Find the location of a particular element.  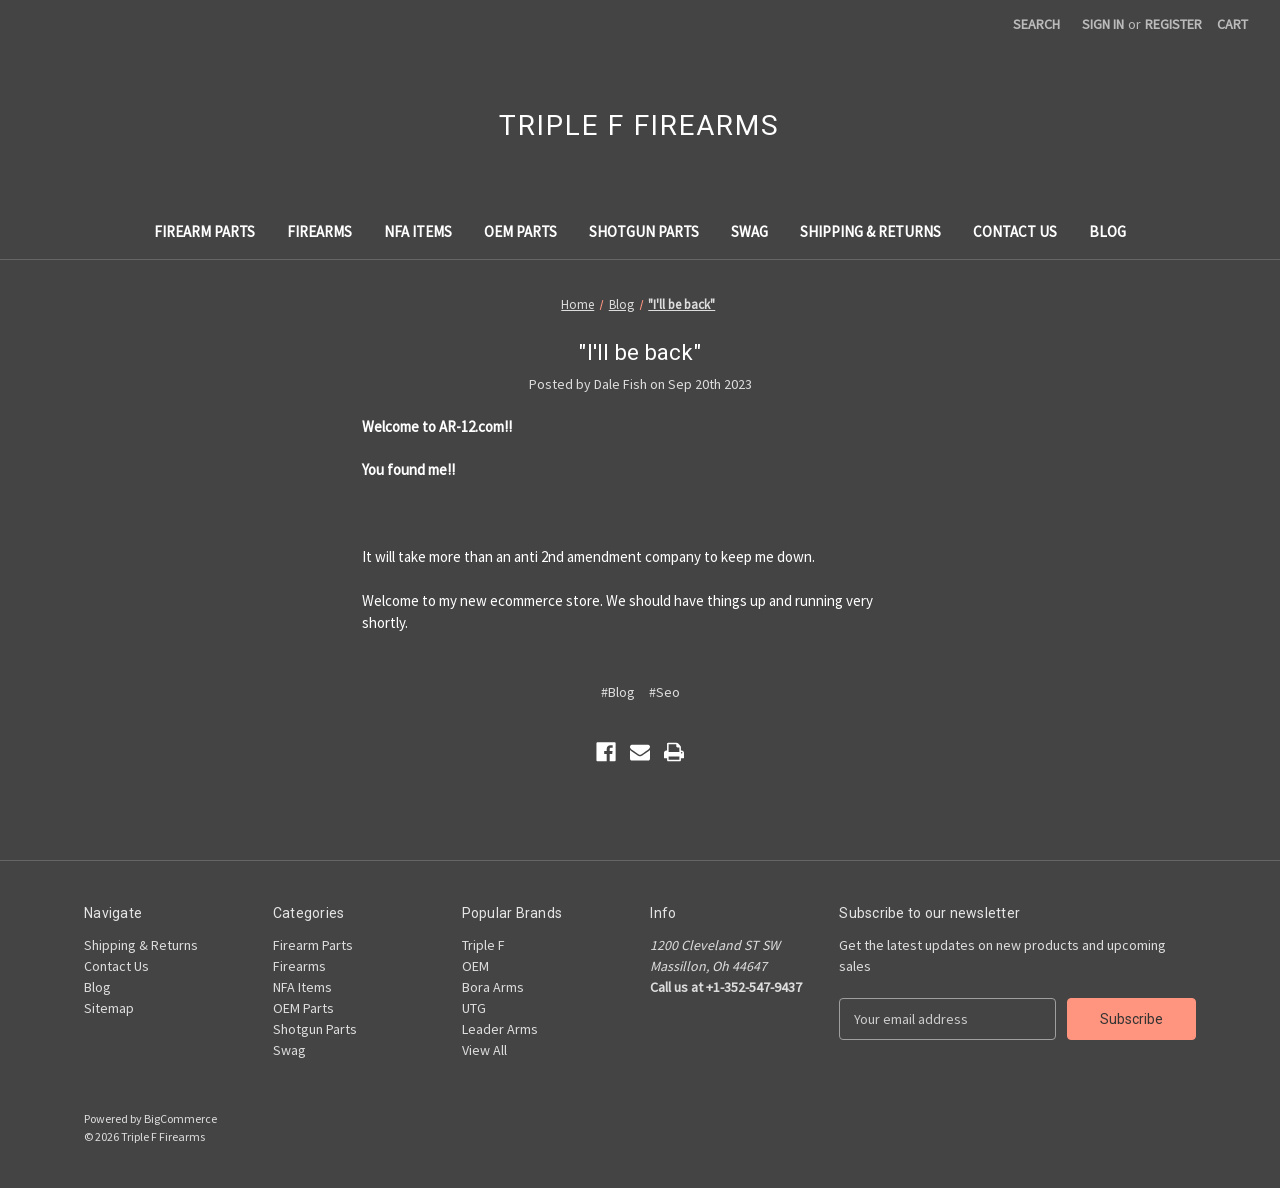

Bora Arms is located at coordinates (493, 987).